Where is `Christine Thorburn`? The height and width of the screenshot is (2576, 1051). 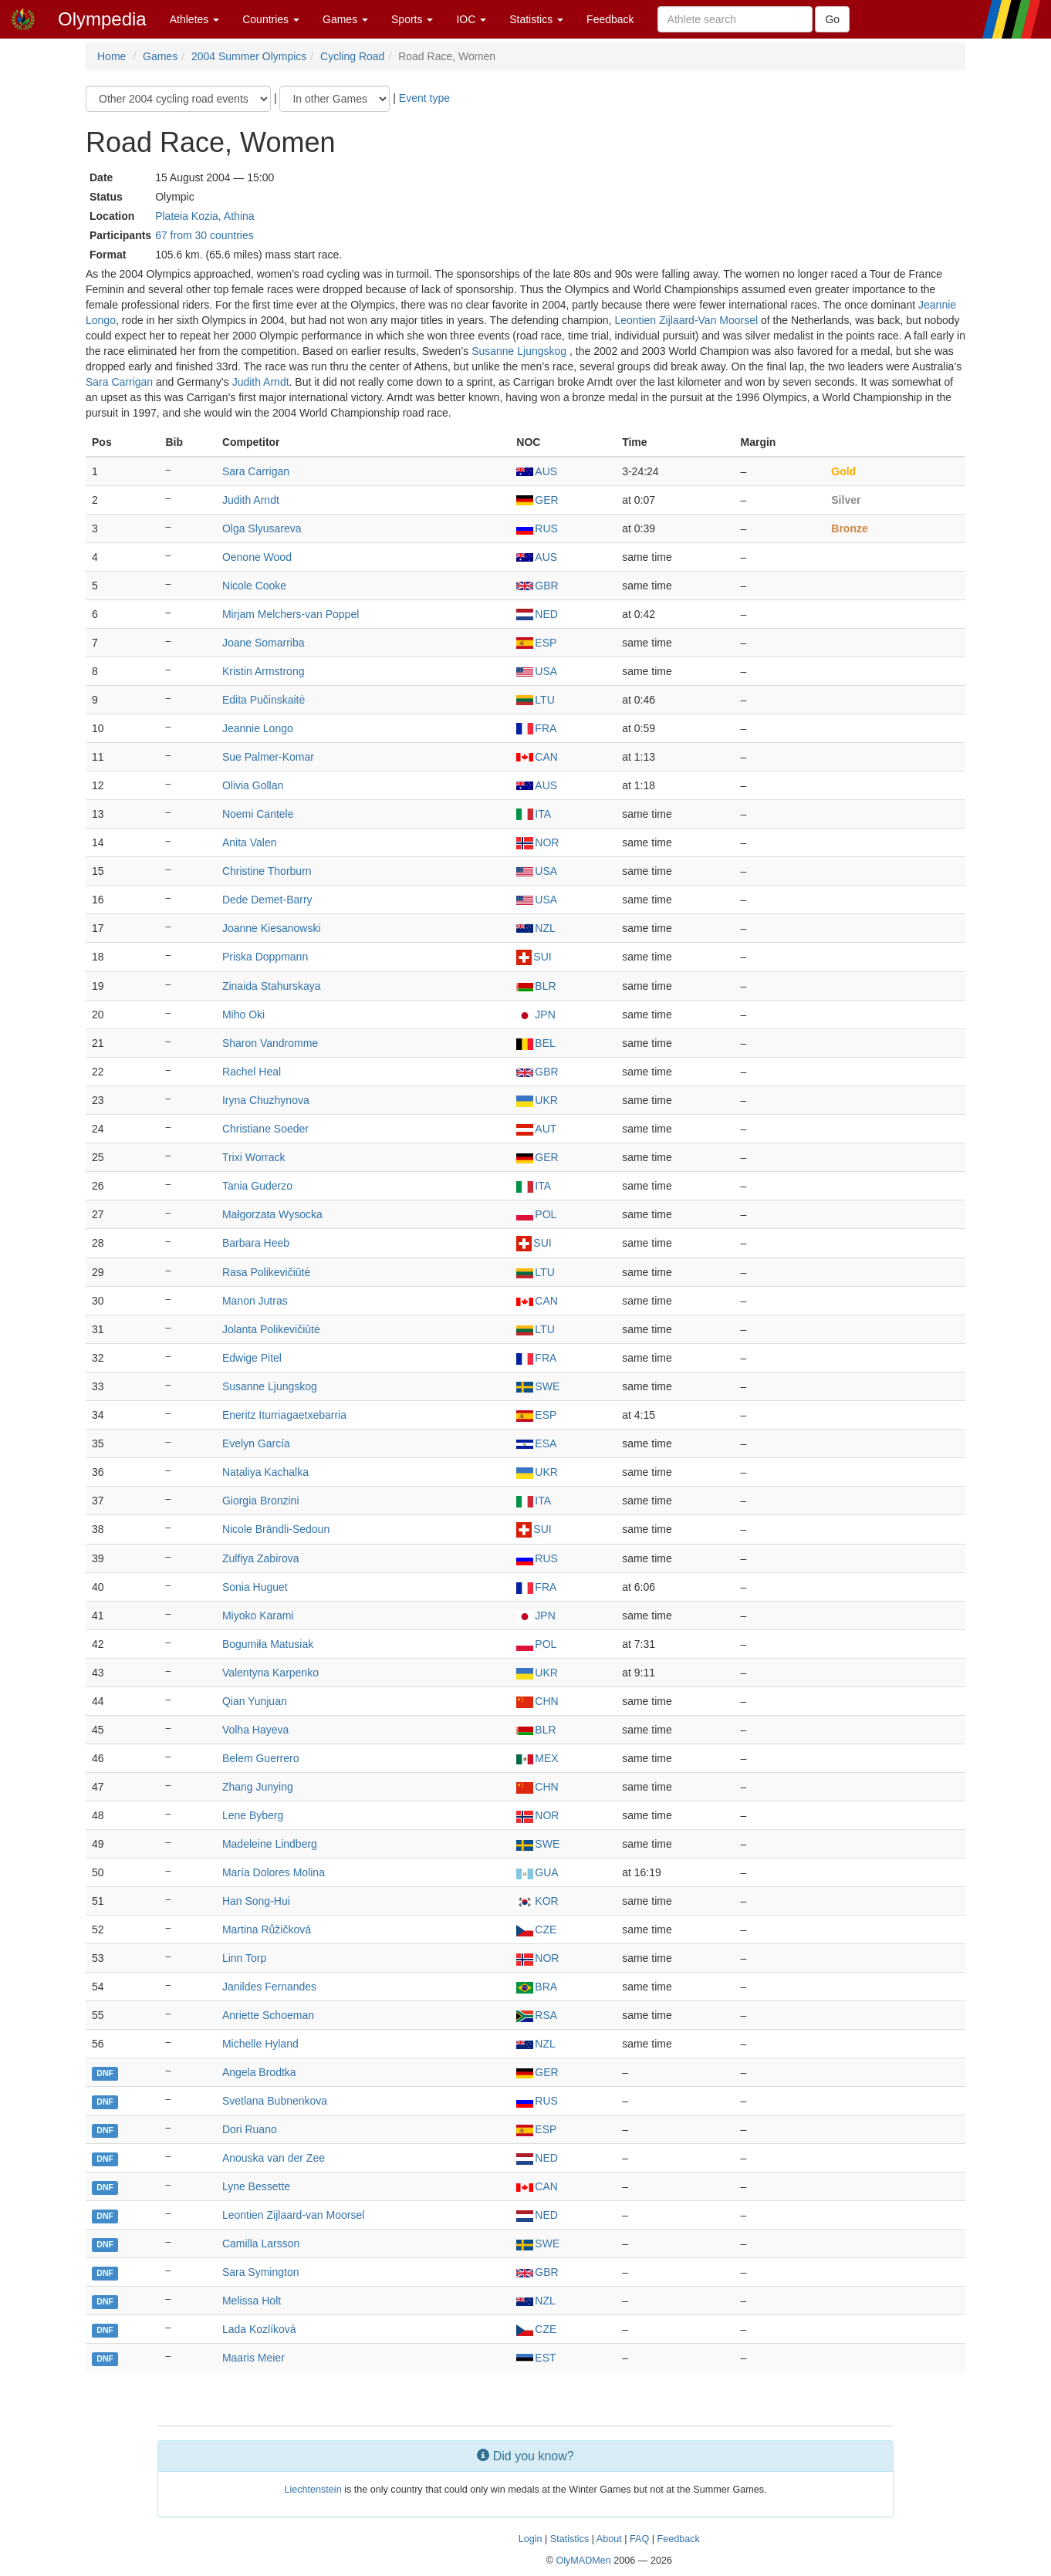
Christine Thorburn is located at coordinates (267, 871).